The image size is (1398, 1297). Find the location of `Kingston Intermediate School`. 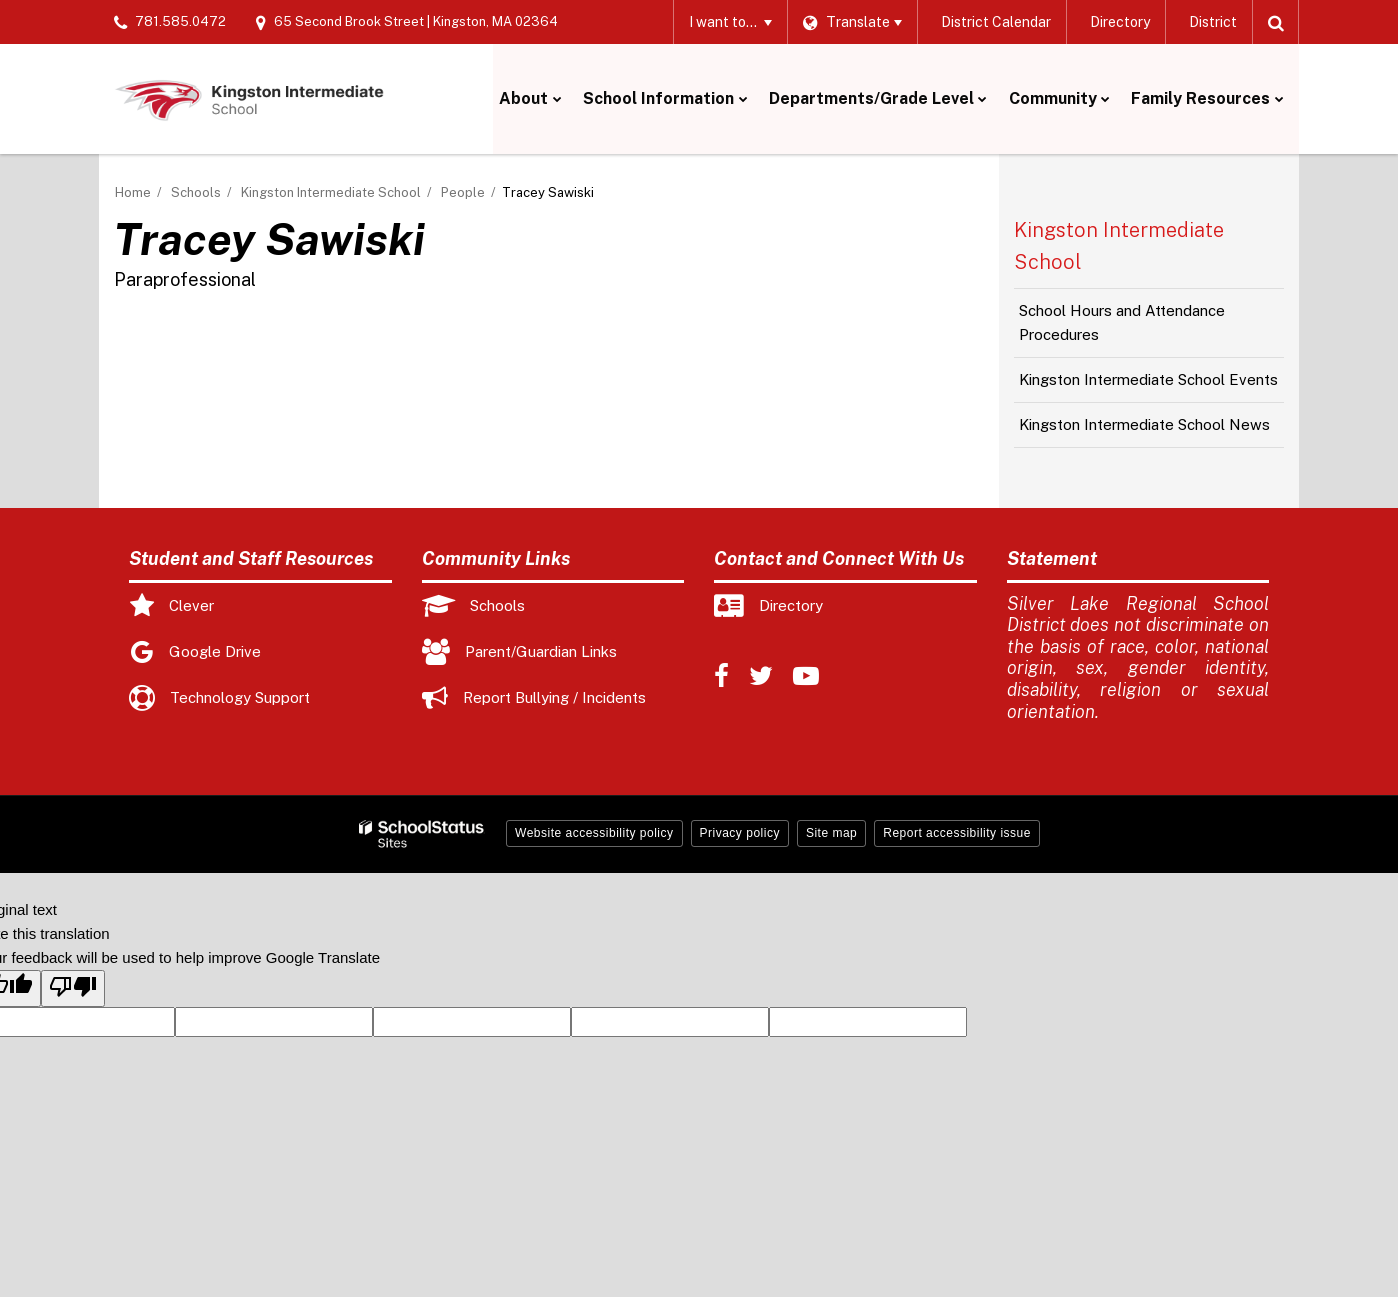

Kingston Intermediate School is located at coordinates (331, 192).